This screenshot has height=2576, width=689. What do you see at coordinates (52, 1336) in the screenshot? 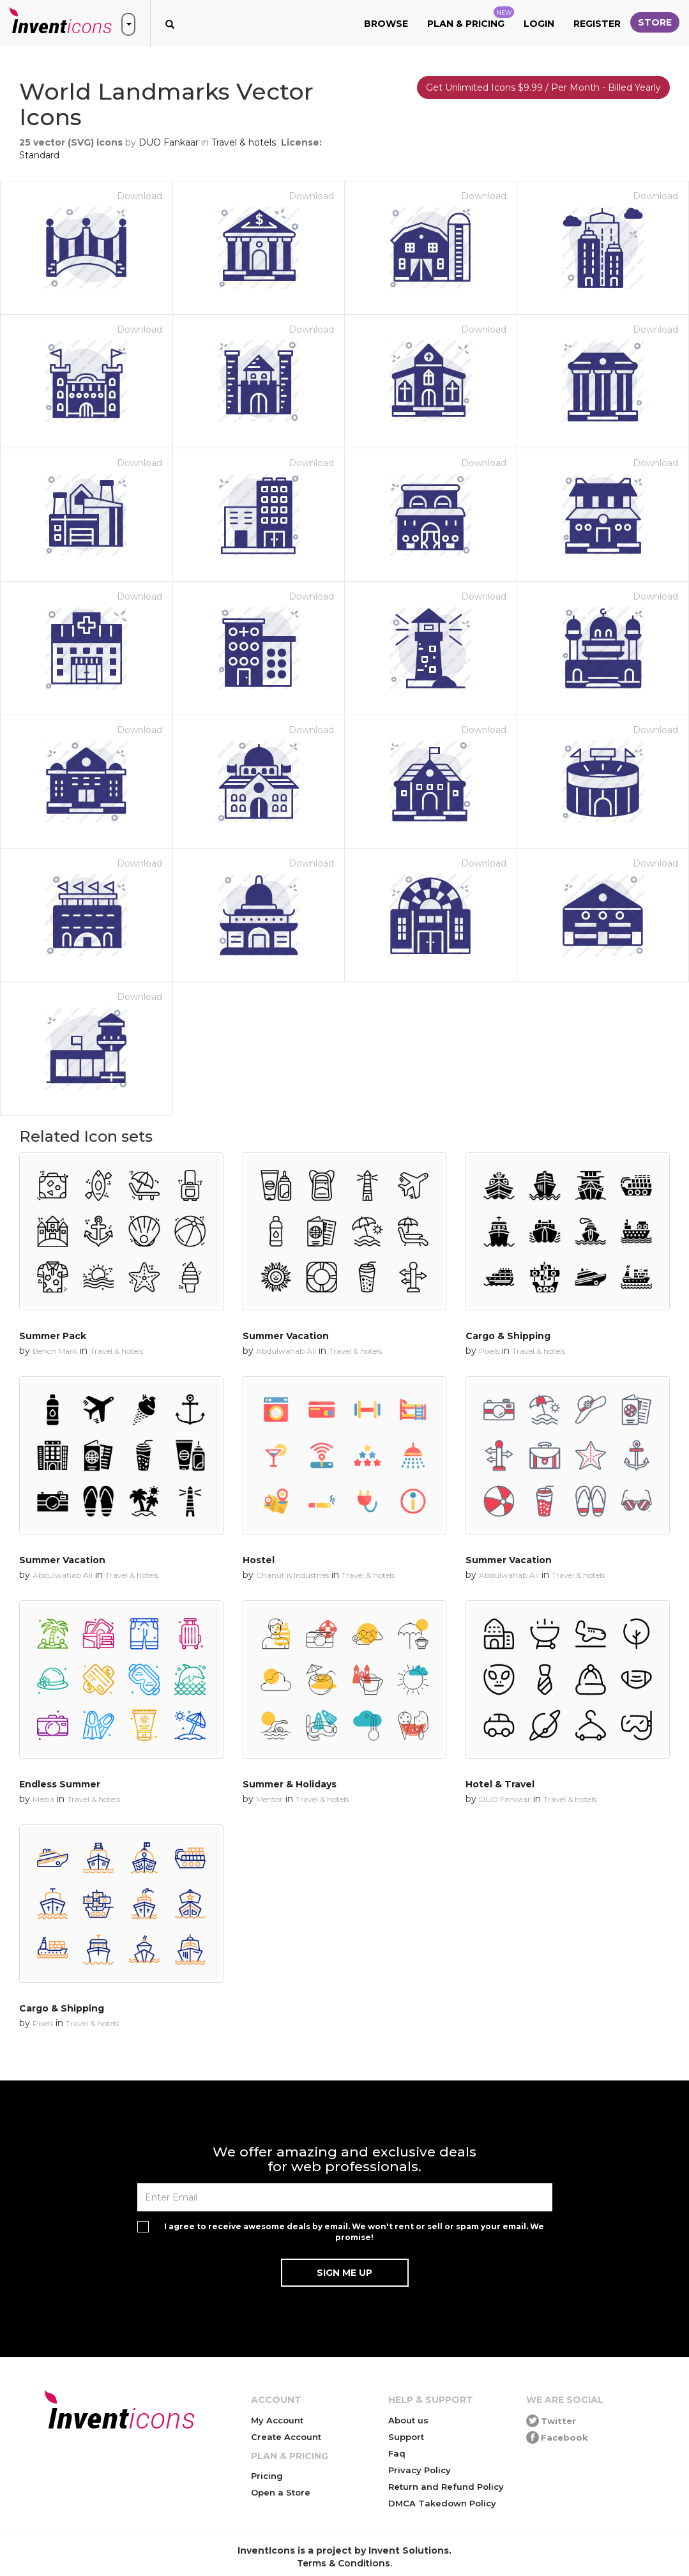
I see `Summer Pack` at bounding box center [52, 1336].